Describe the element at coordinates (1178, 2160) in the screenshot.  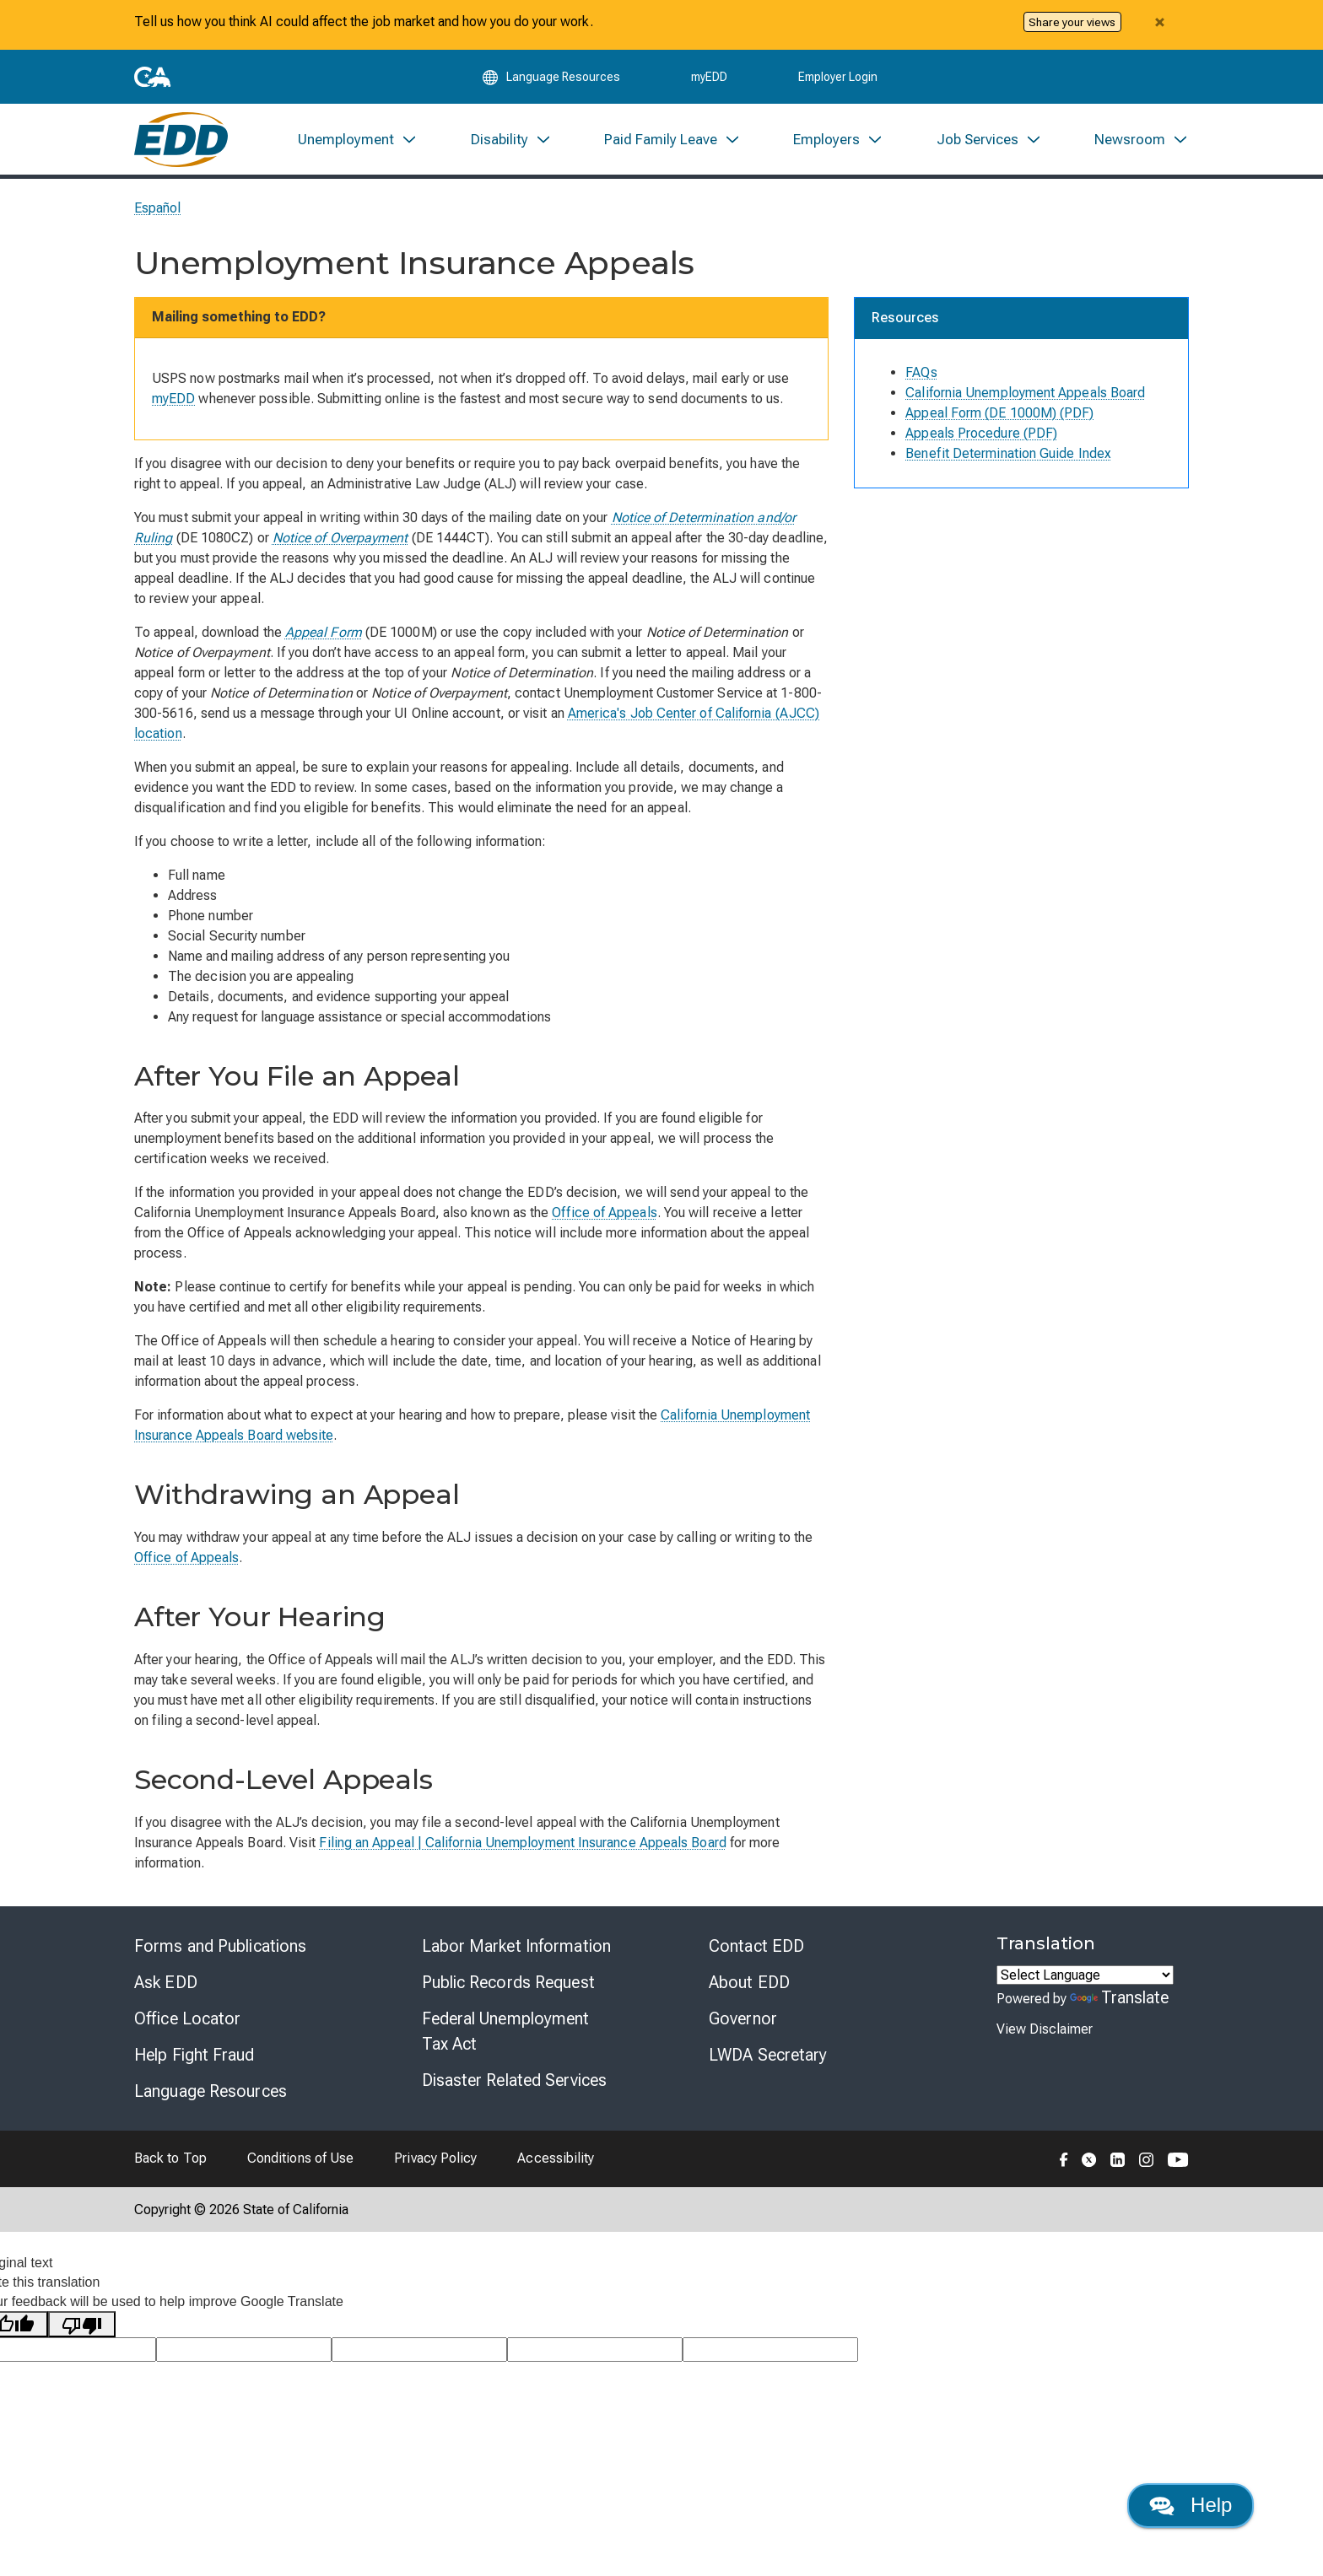
I see `[Folow the EDD on YouTube]` at that location.